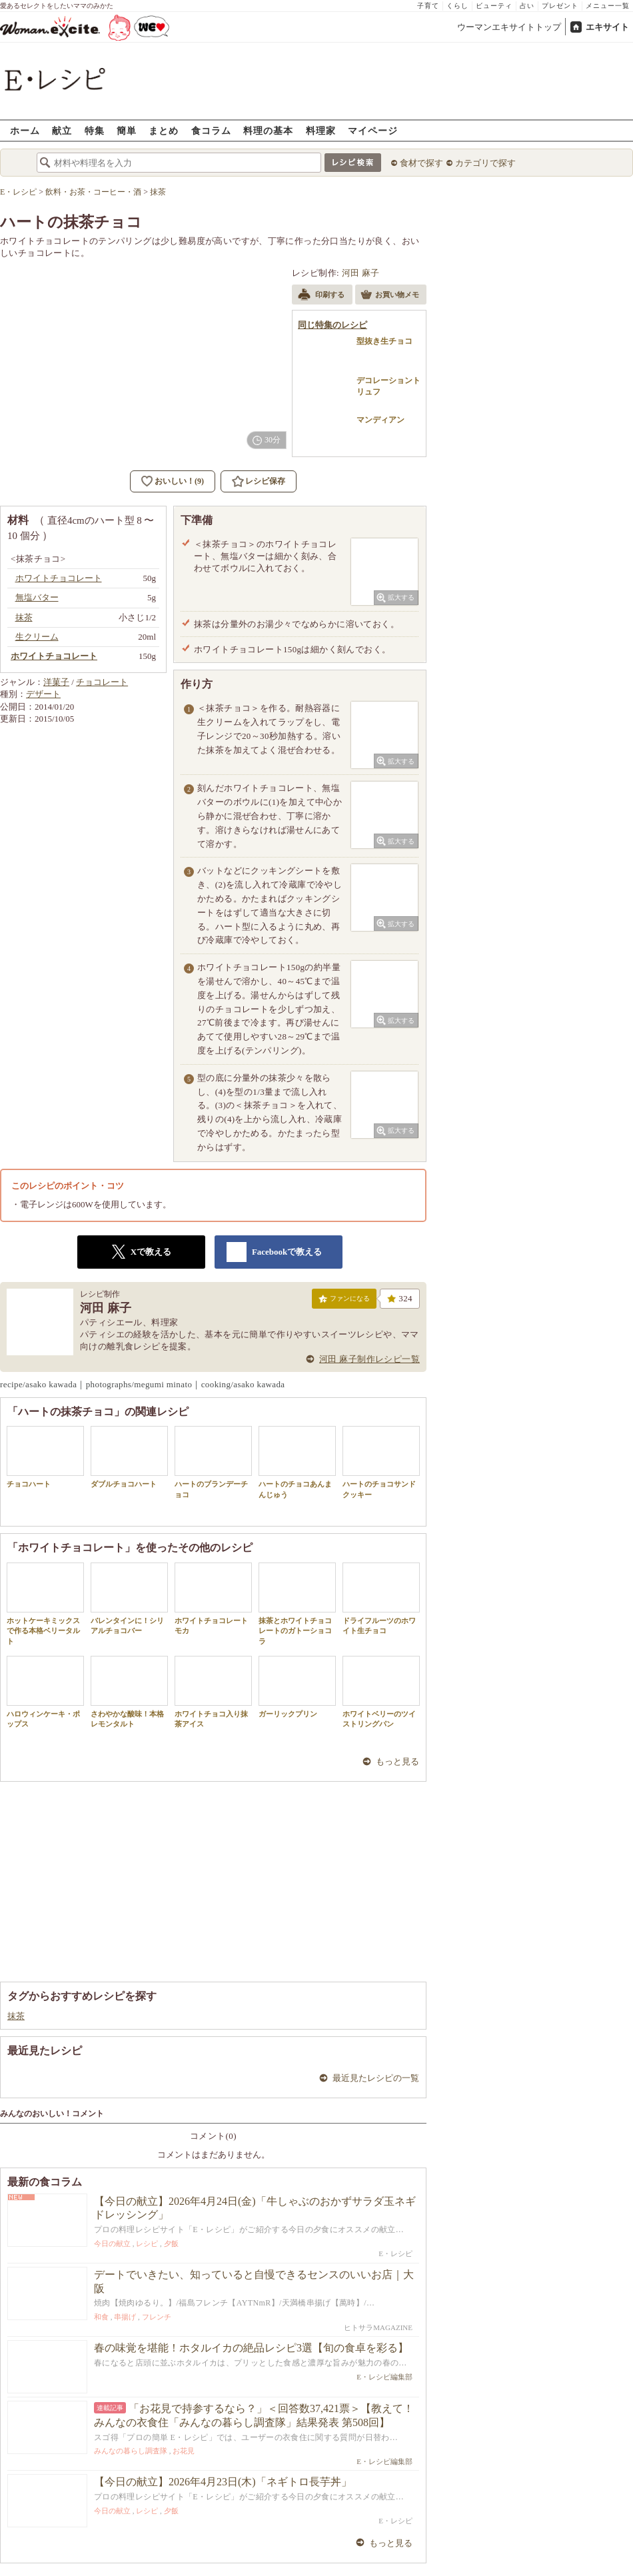  What do you see at coordinates (389, 296) in the screenshot?
I see `お買い物メモ` at bounding box center [389, 296].